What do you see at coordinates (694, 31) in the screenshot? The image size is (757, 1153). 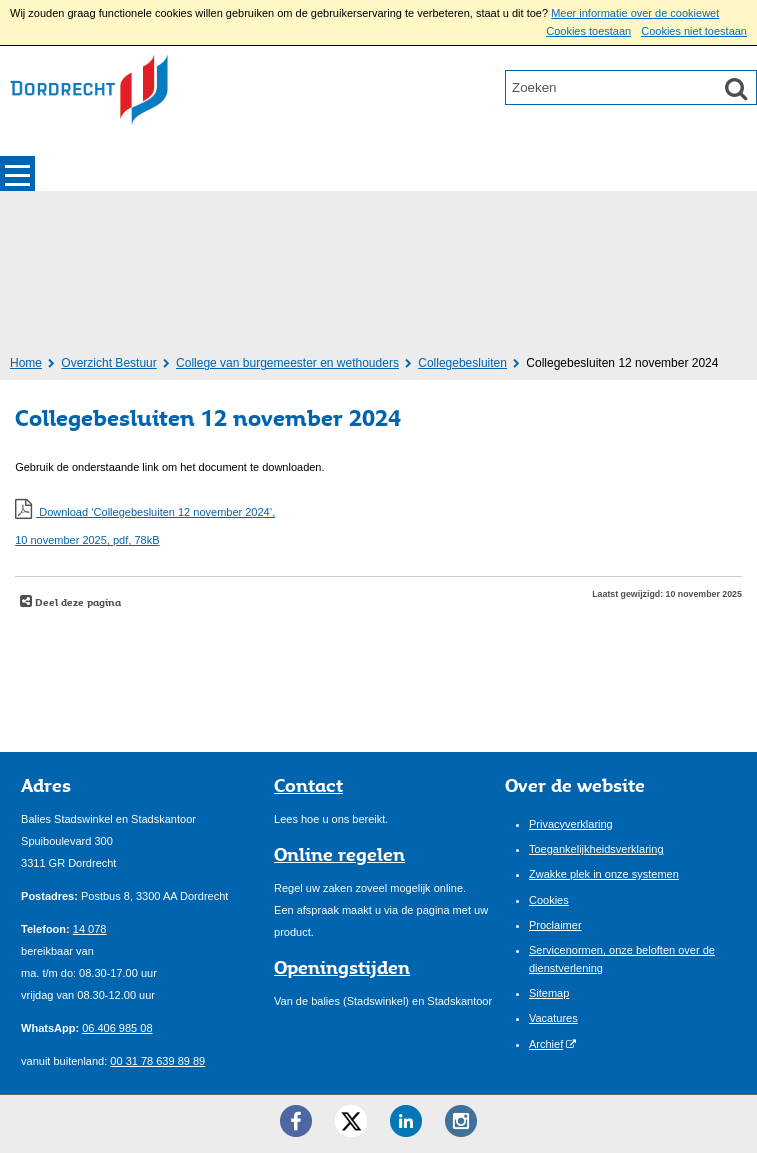 I see `Cookies niet toestaan` at bounding box center [694, 31].